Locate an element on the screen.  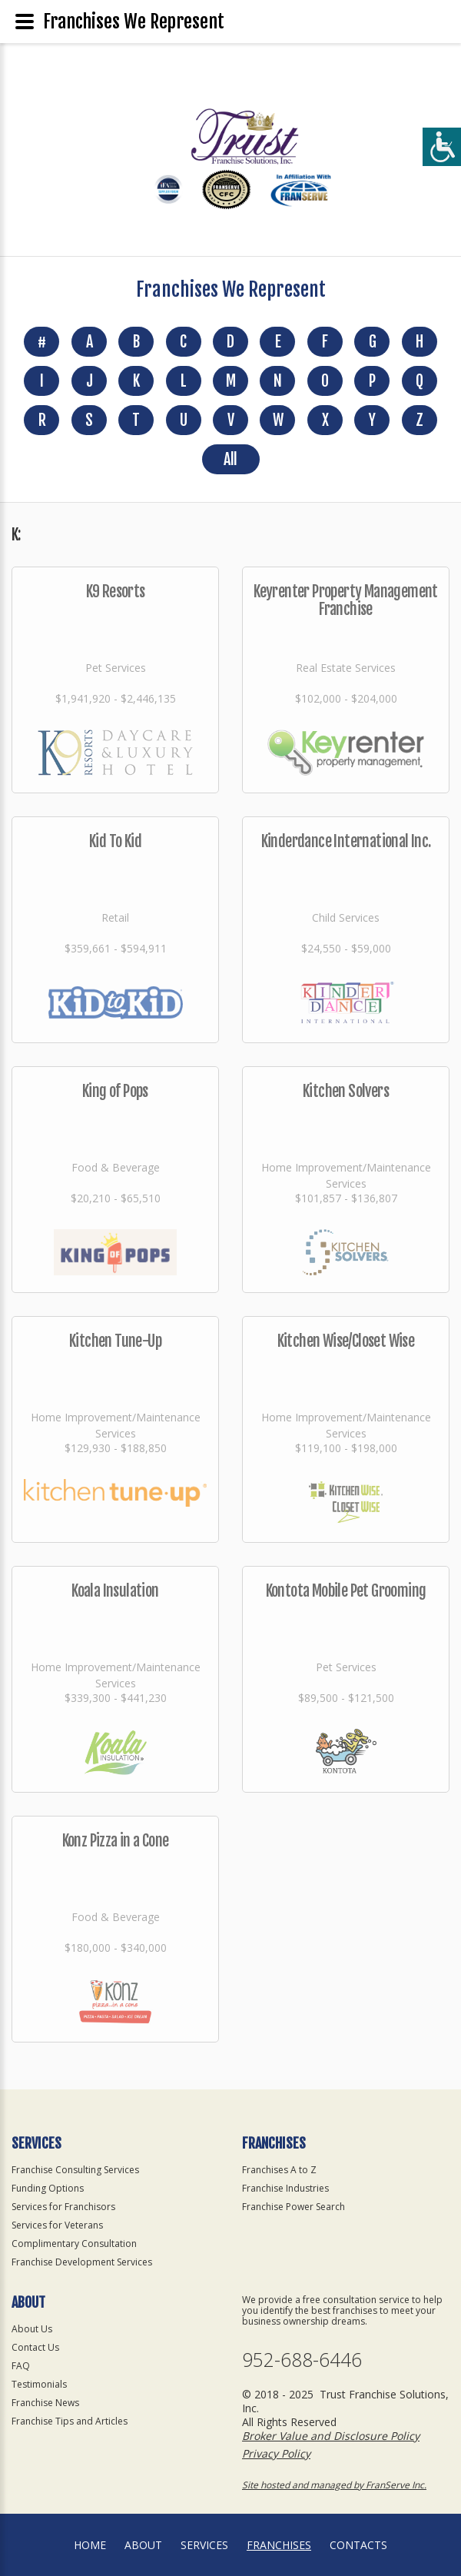
Franchises A to Z is located at coordinates (279, 2169).